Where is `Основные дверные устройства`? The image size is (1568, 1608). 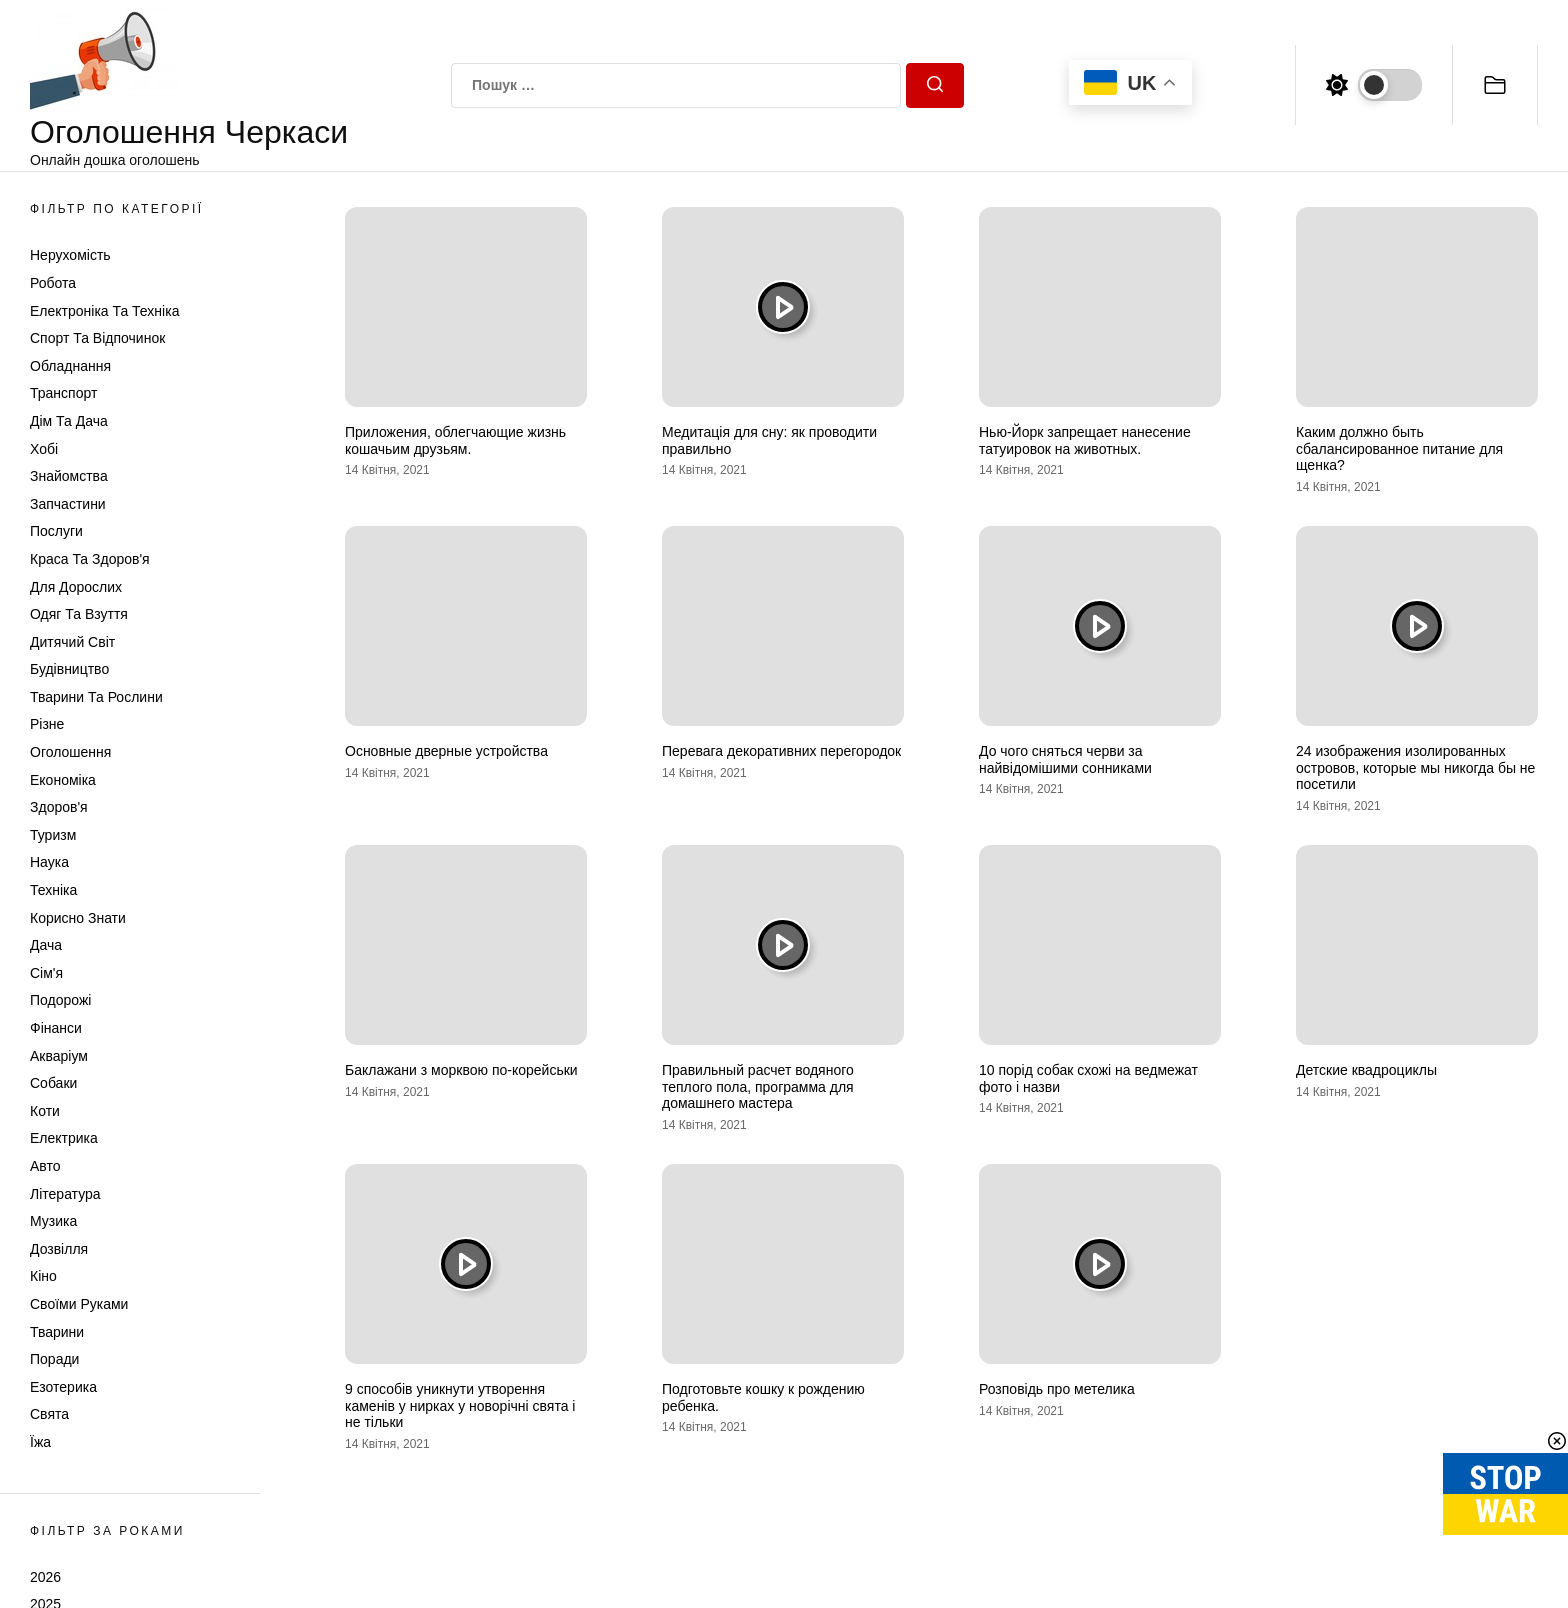 Основные дверные устройства is located at coordinates (446, 751).